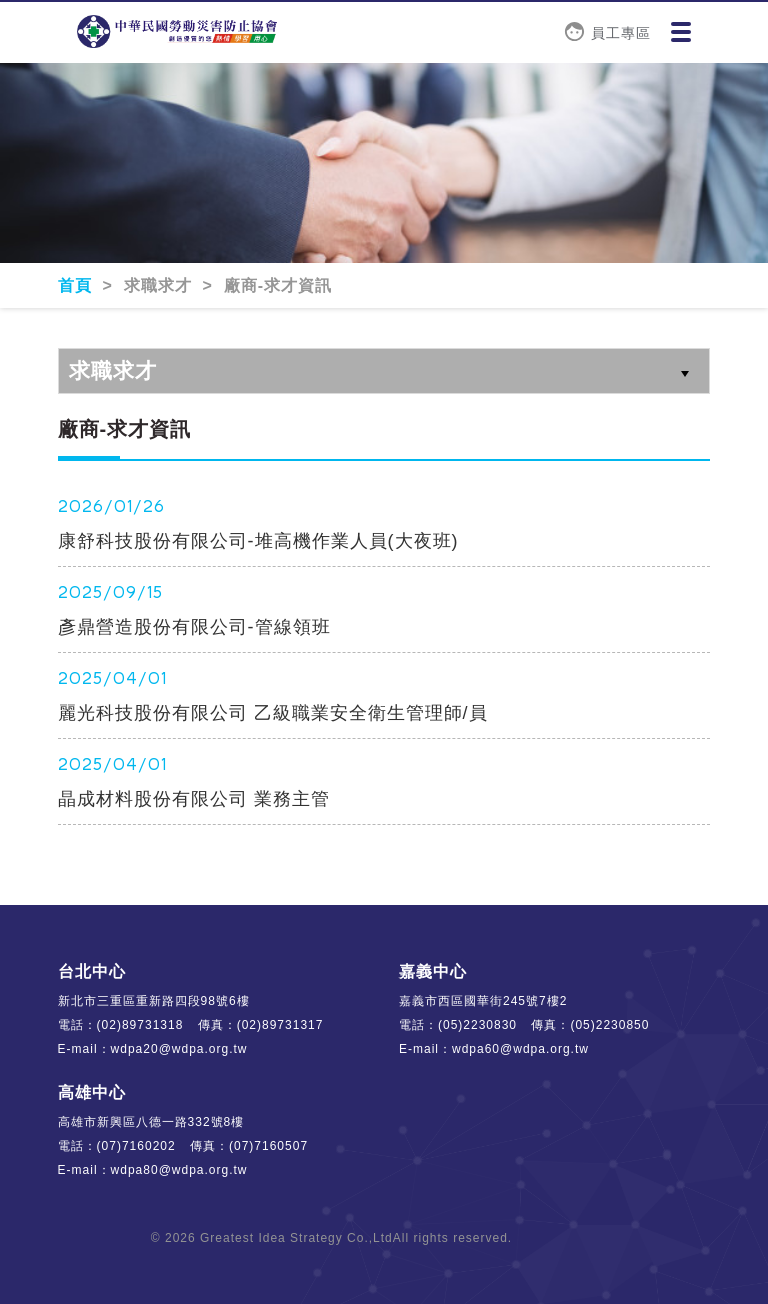  I want to click on 高雄市新興區八德一路332號8樓, so click(151, 1122).